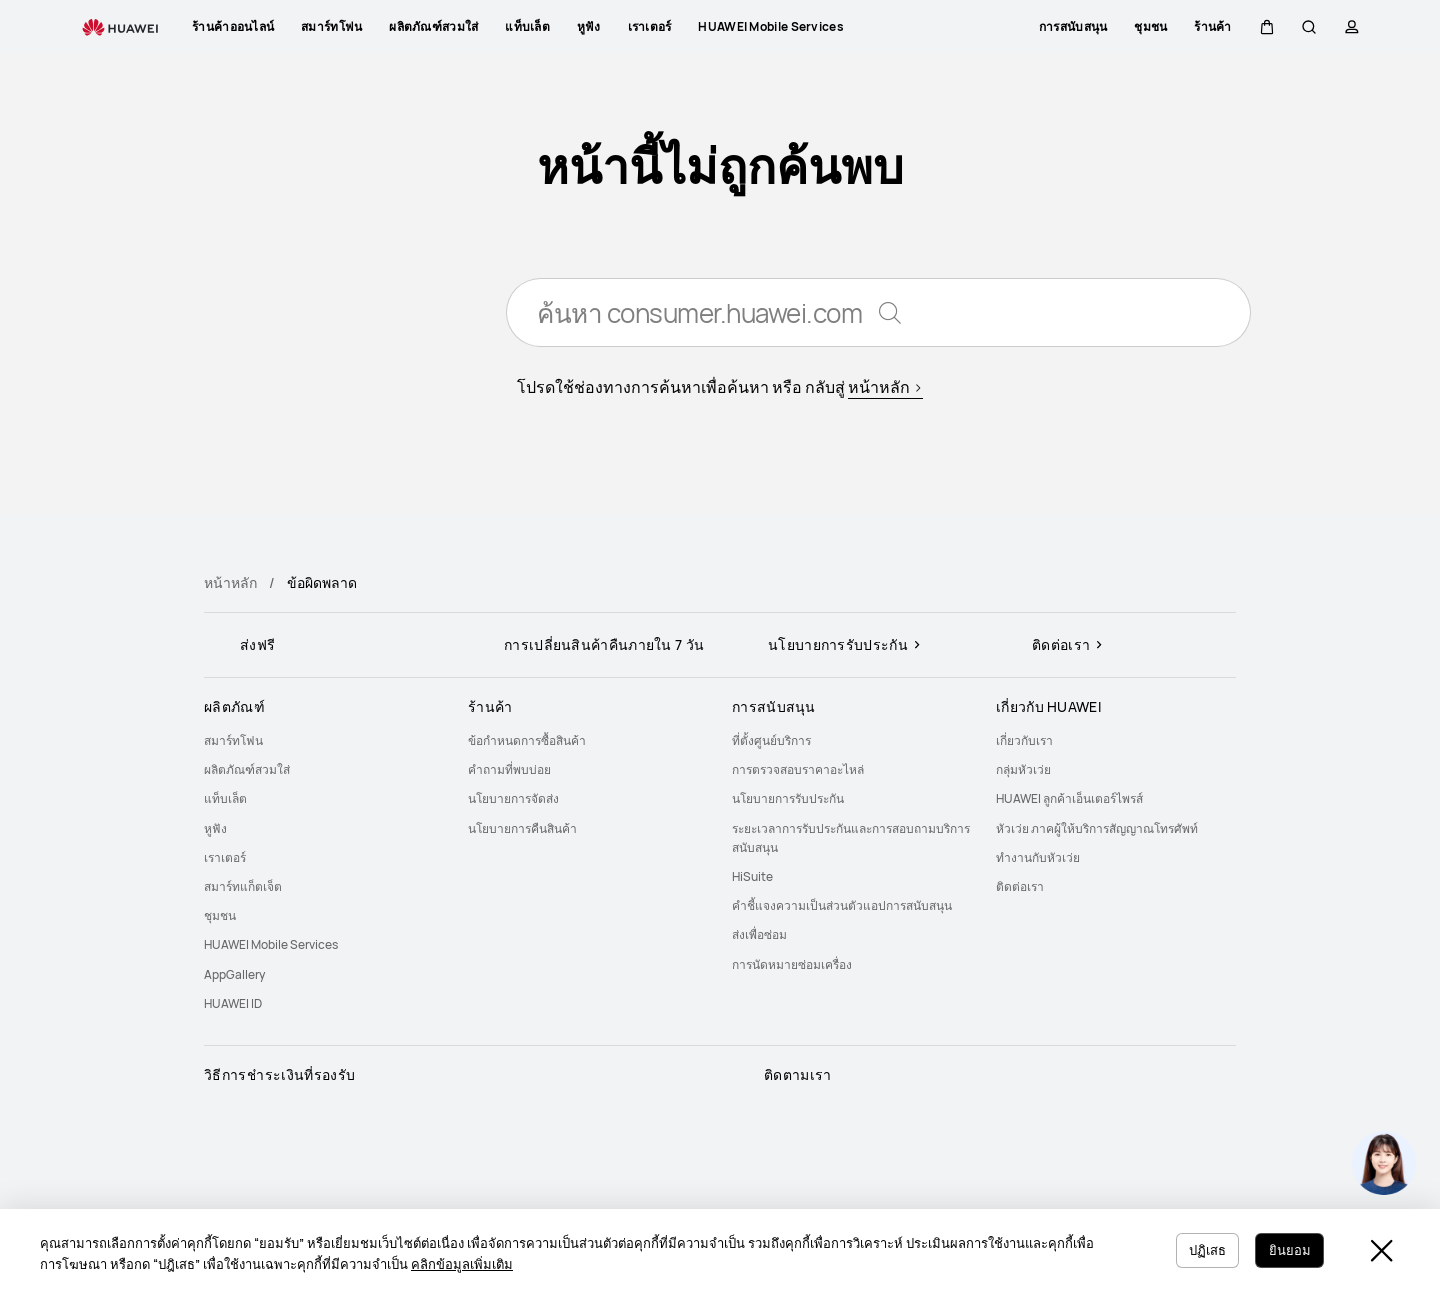 The width and height of the screenshot is (1440, 1299). Describe the element at coordinates (1020, 886) in the screenshot. I see `ติดต่อเรา` at that location.